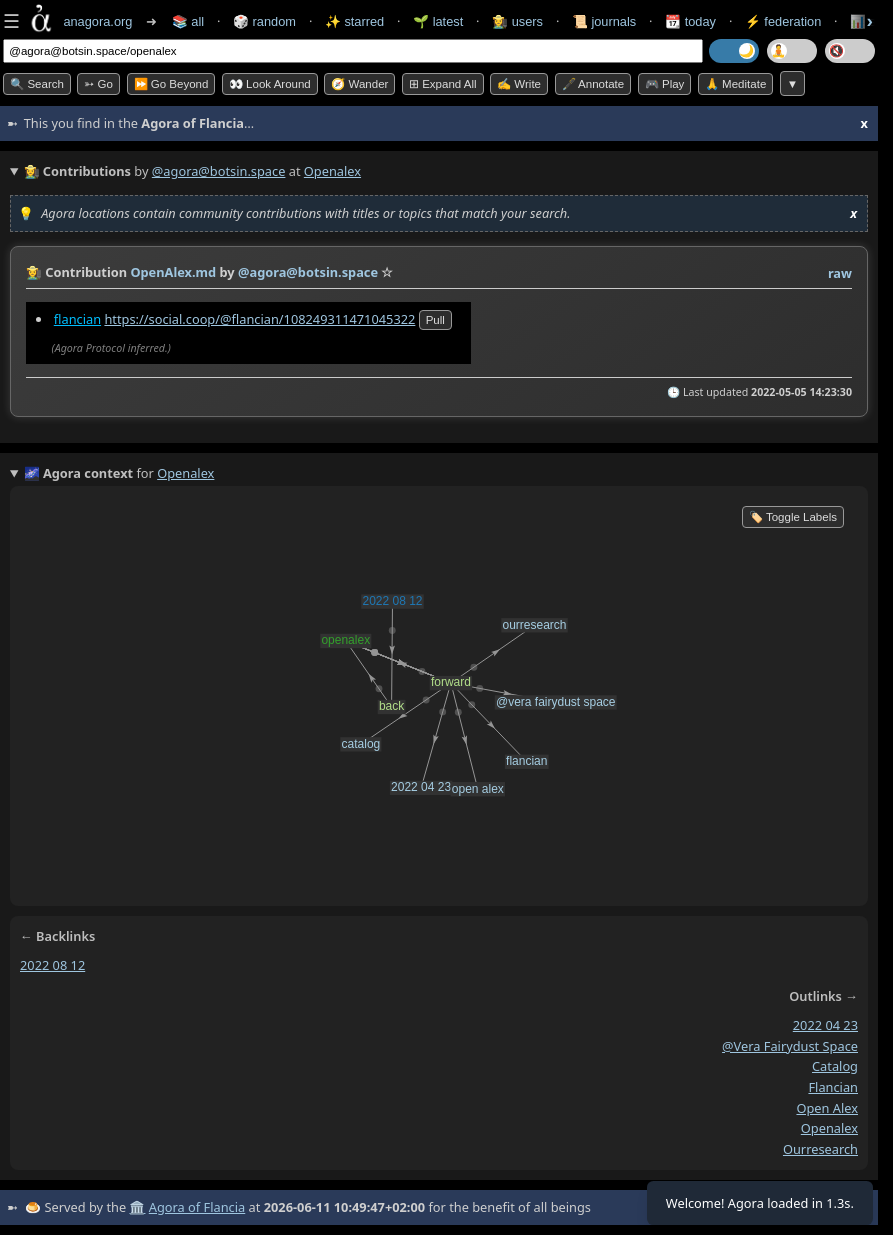  What do you see at coordinates (259, 319) in the screenshot?
I see `https://social.coop/@flancian/108249311471045322` at bounding box center [259, 319].